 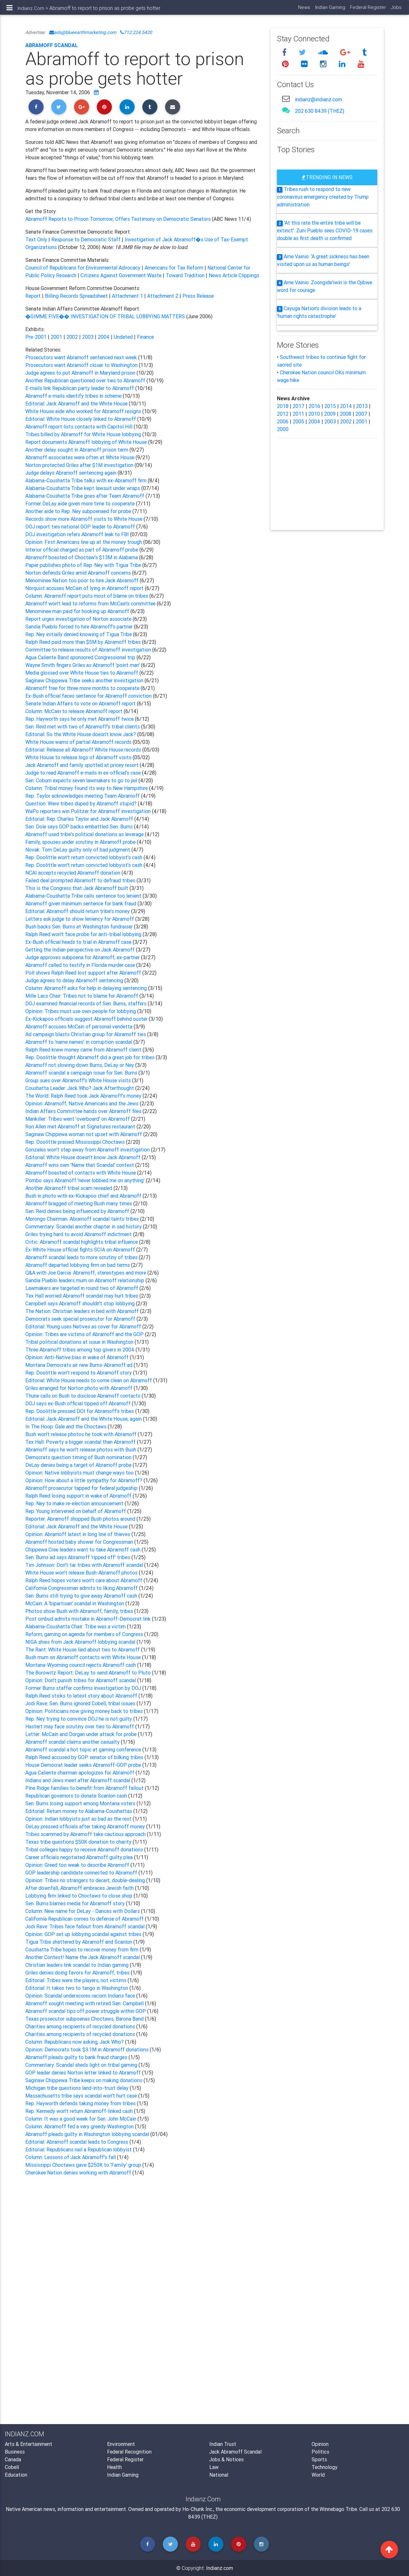 I want to click on Republican governors to donate Scanlon cash, so click(x=76, y=1795).